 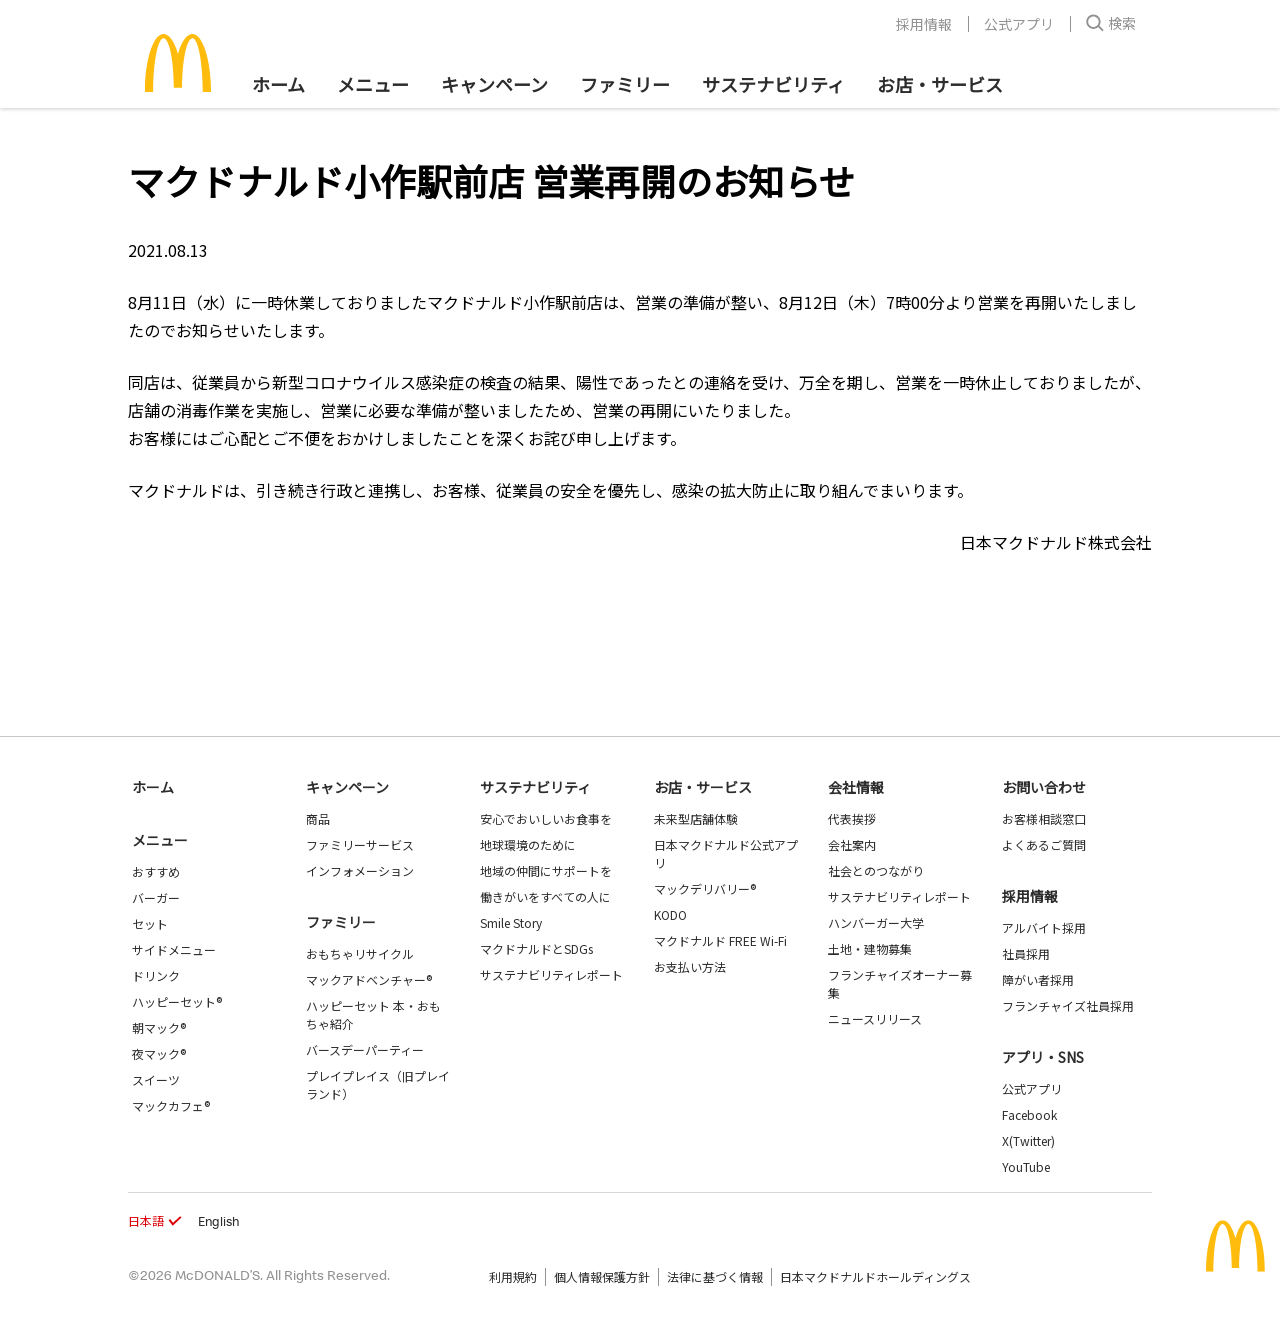 What do you see at coordinates (940, 84) in the screenshot?
I see `お店・サービス` at bounding box center [940, 84].